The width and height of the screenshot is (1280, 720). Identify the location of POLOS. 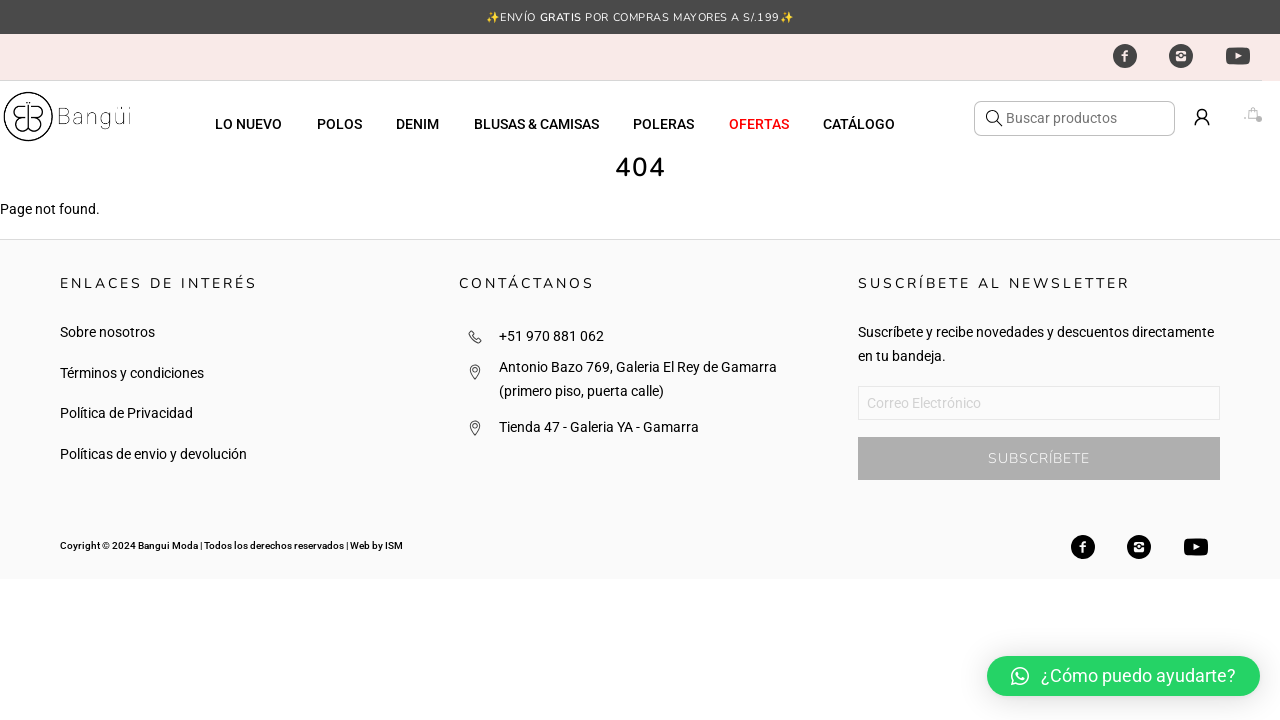
(339, 124).